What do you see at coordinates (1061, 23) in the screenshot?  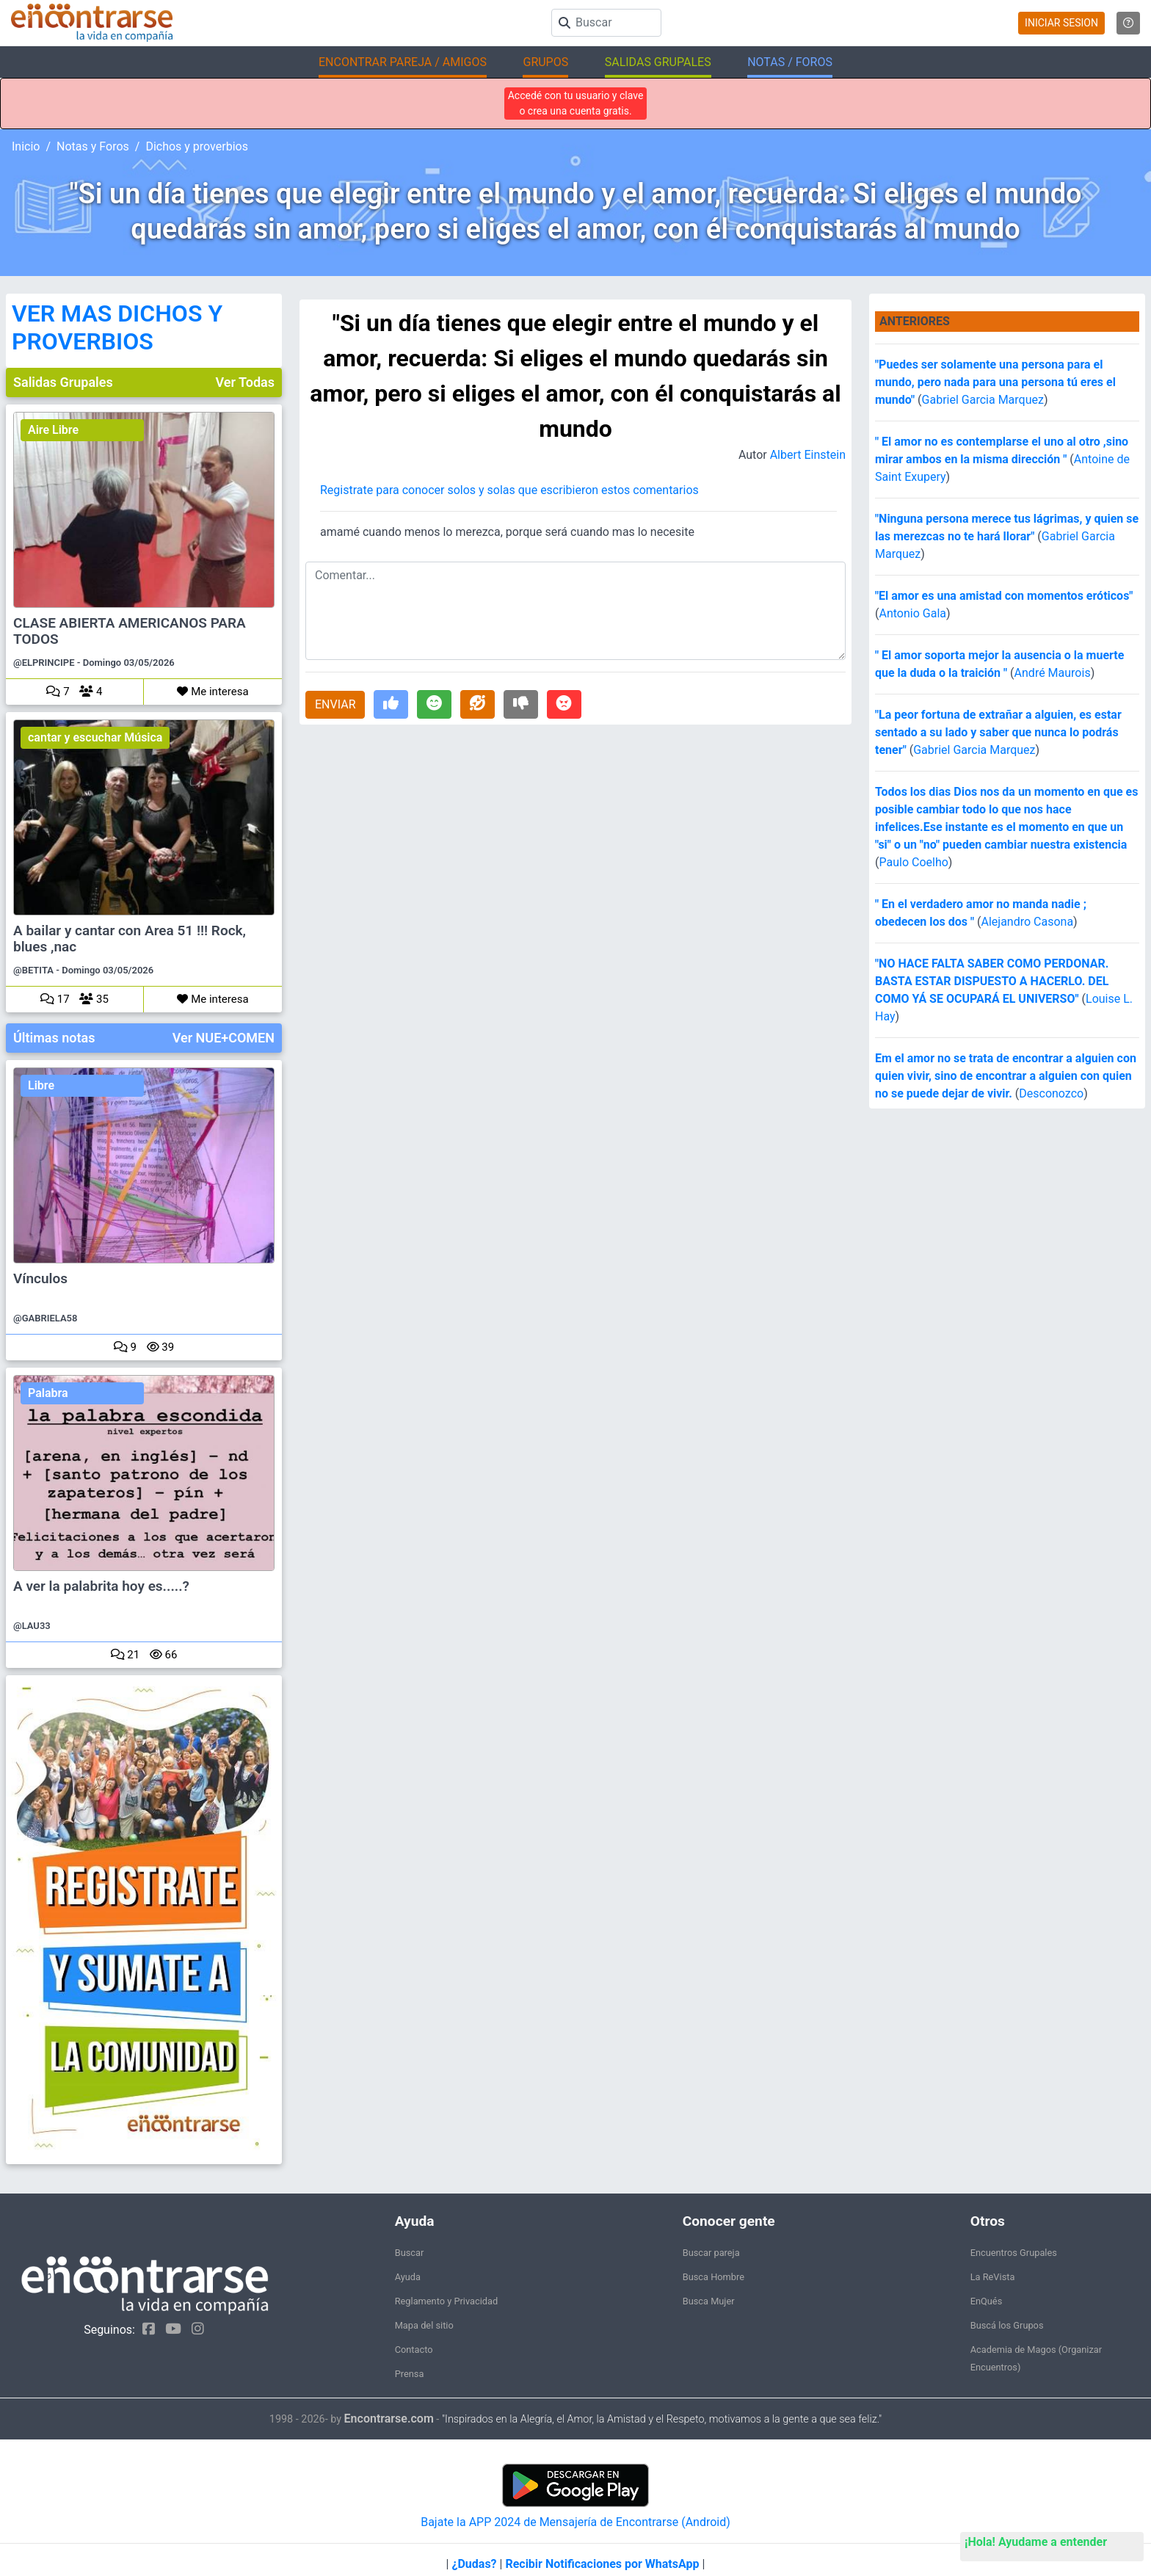 I see `INICIAR SESION` at bounding box center [1061, 23].